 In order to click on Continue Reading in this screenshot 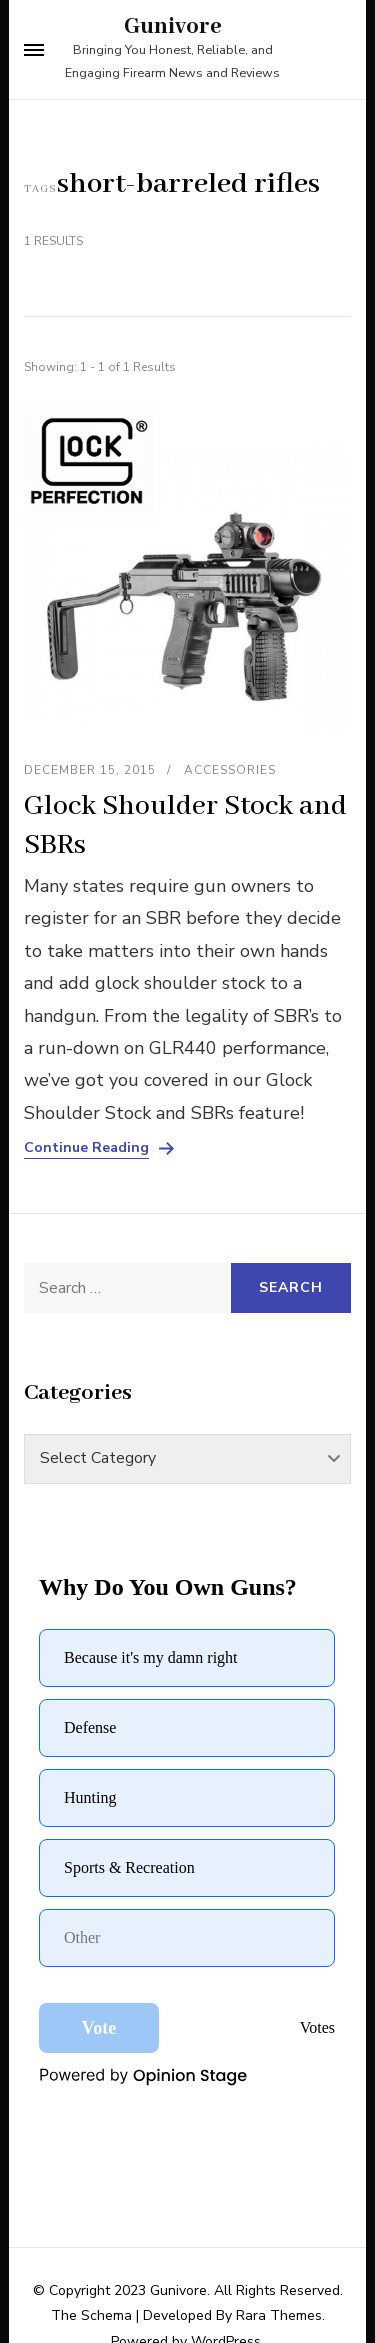, I will do `click(86, 1148)`.